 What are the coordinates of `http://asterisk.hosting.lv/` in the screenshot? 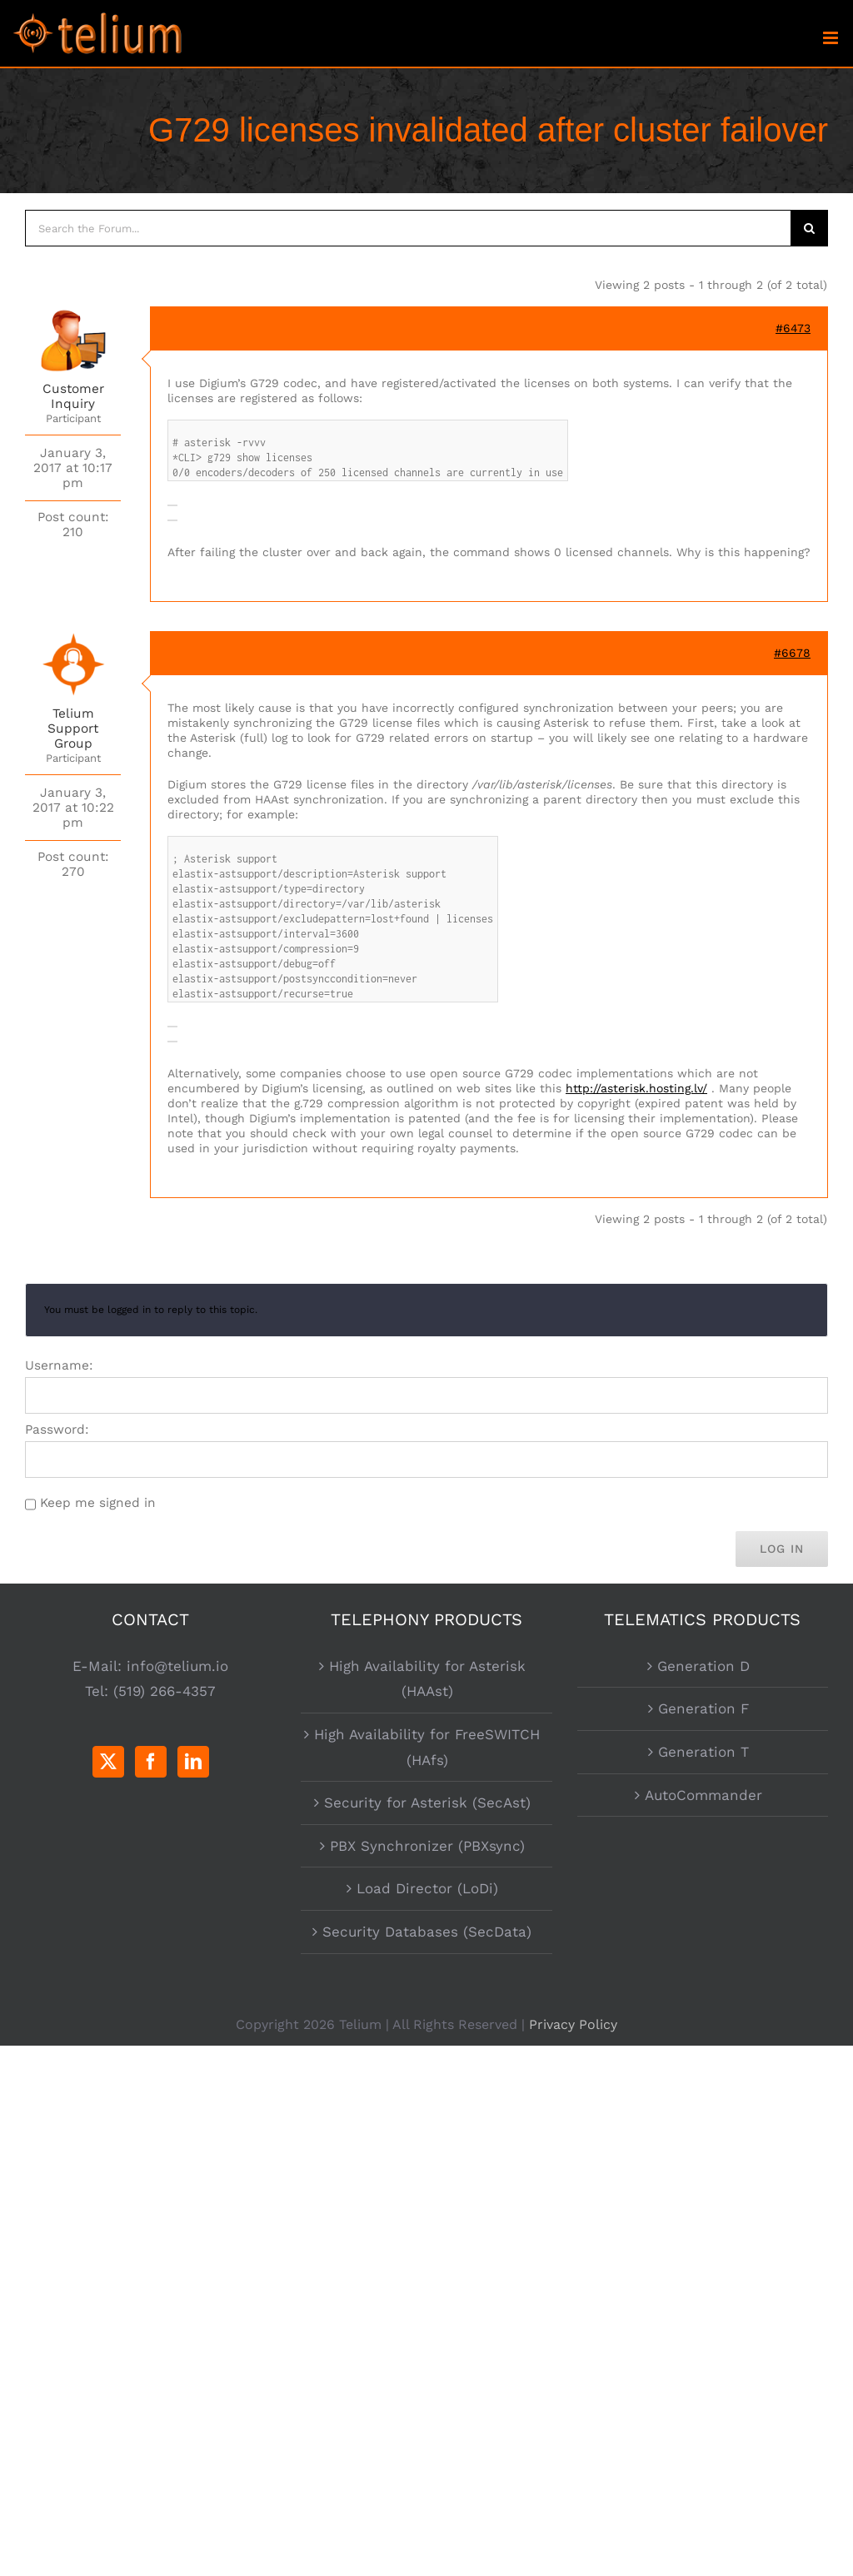 It's located at (636, 1088).